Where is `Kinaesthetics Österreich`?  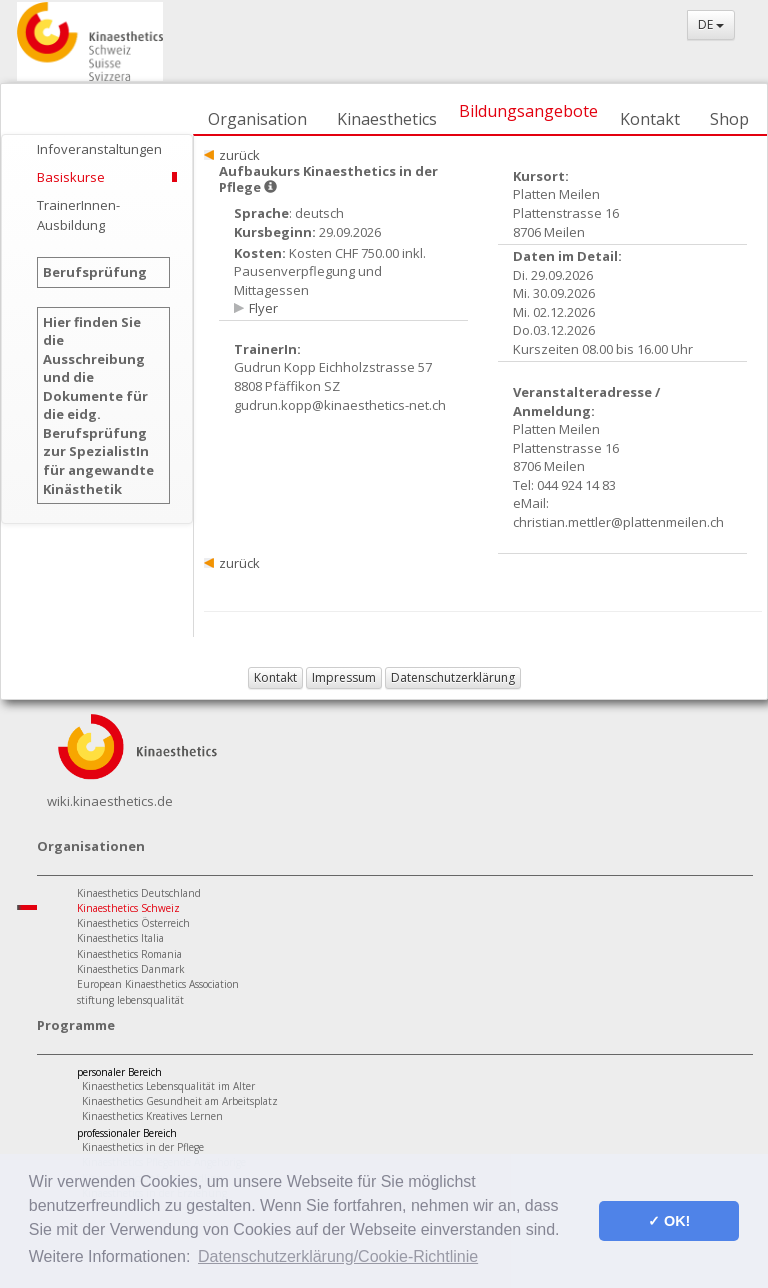 Kinaesthetics Österreich is located at coordinates (133, 923).